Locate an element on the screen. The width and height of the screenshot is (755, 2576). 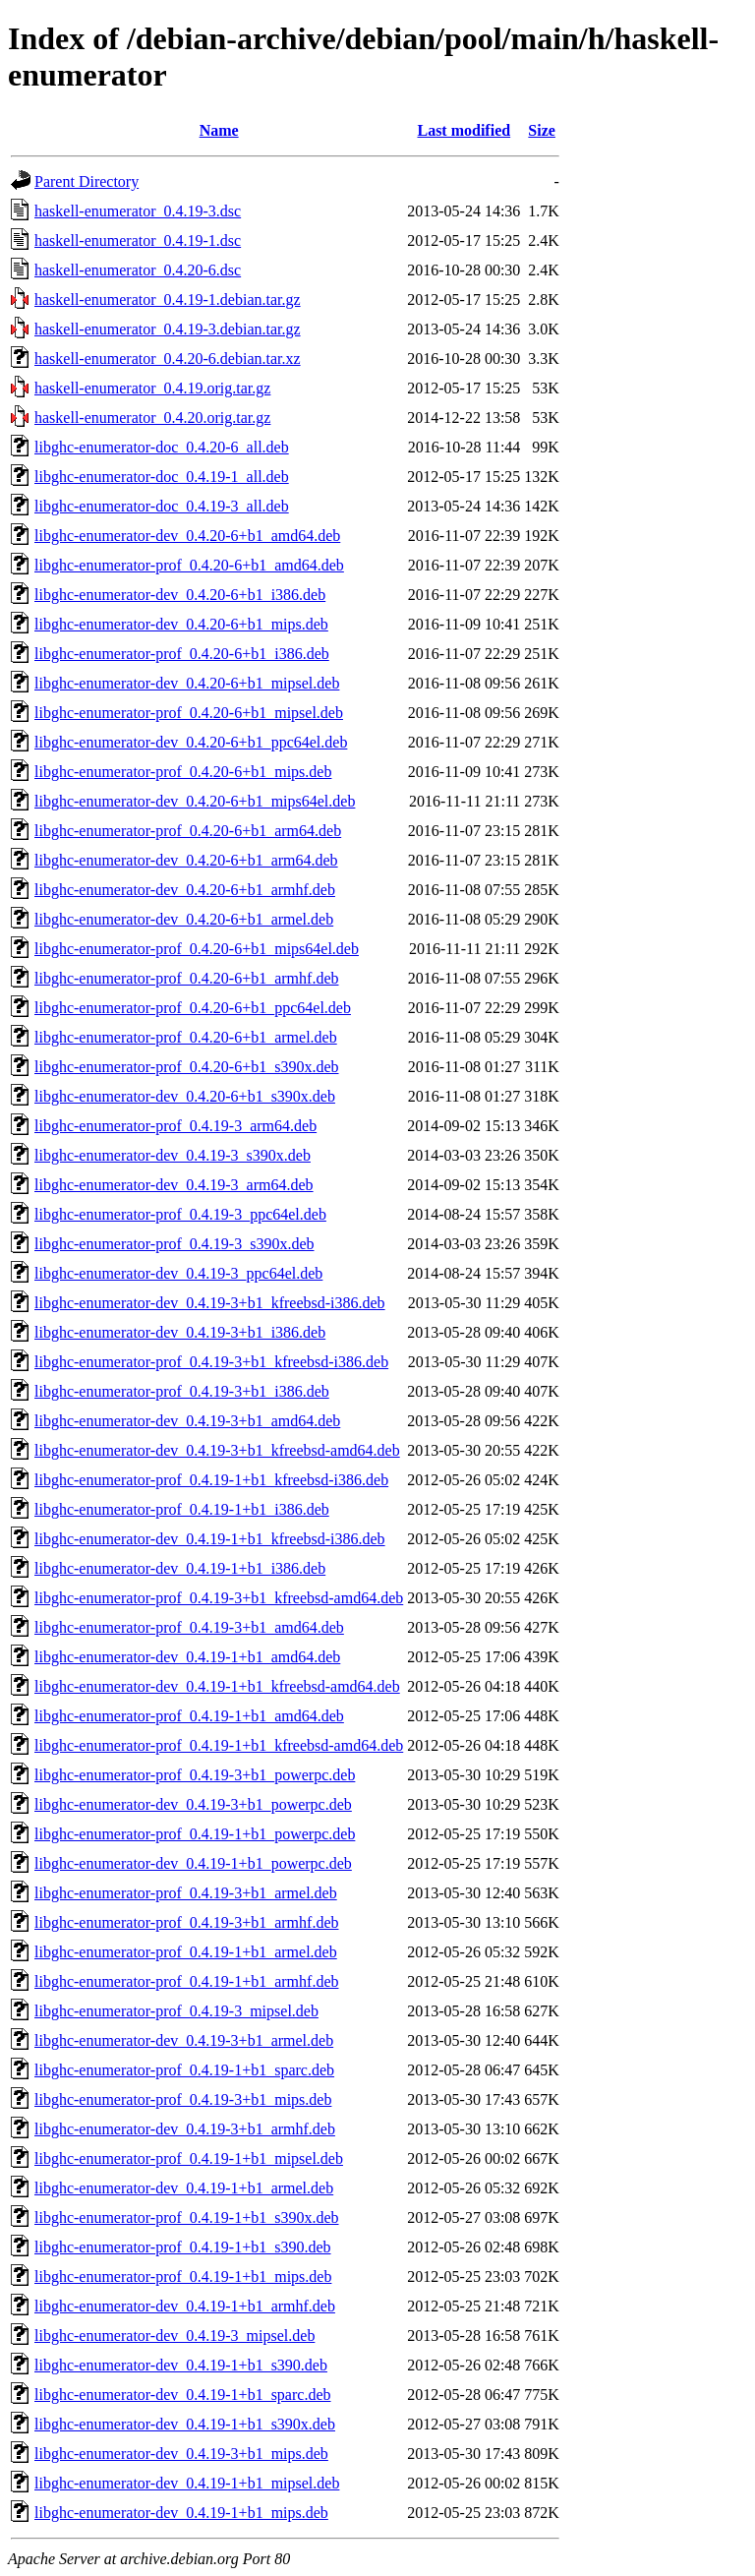
libghc-enumerator-prof_0.4.20-6+b1_ppc64el.deb is located at coordinates (192, 1007).